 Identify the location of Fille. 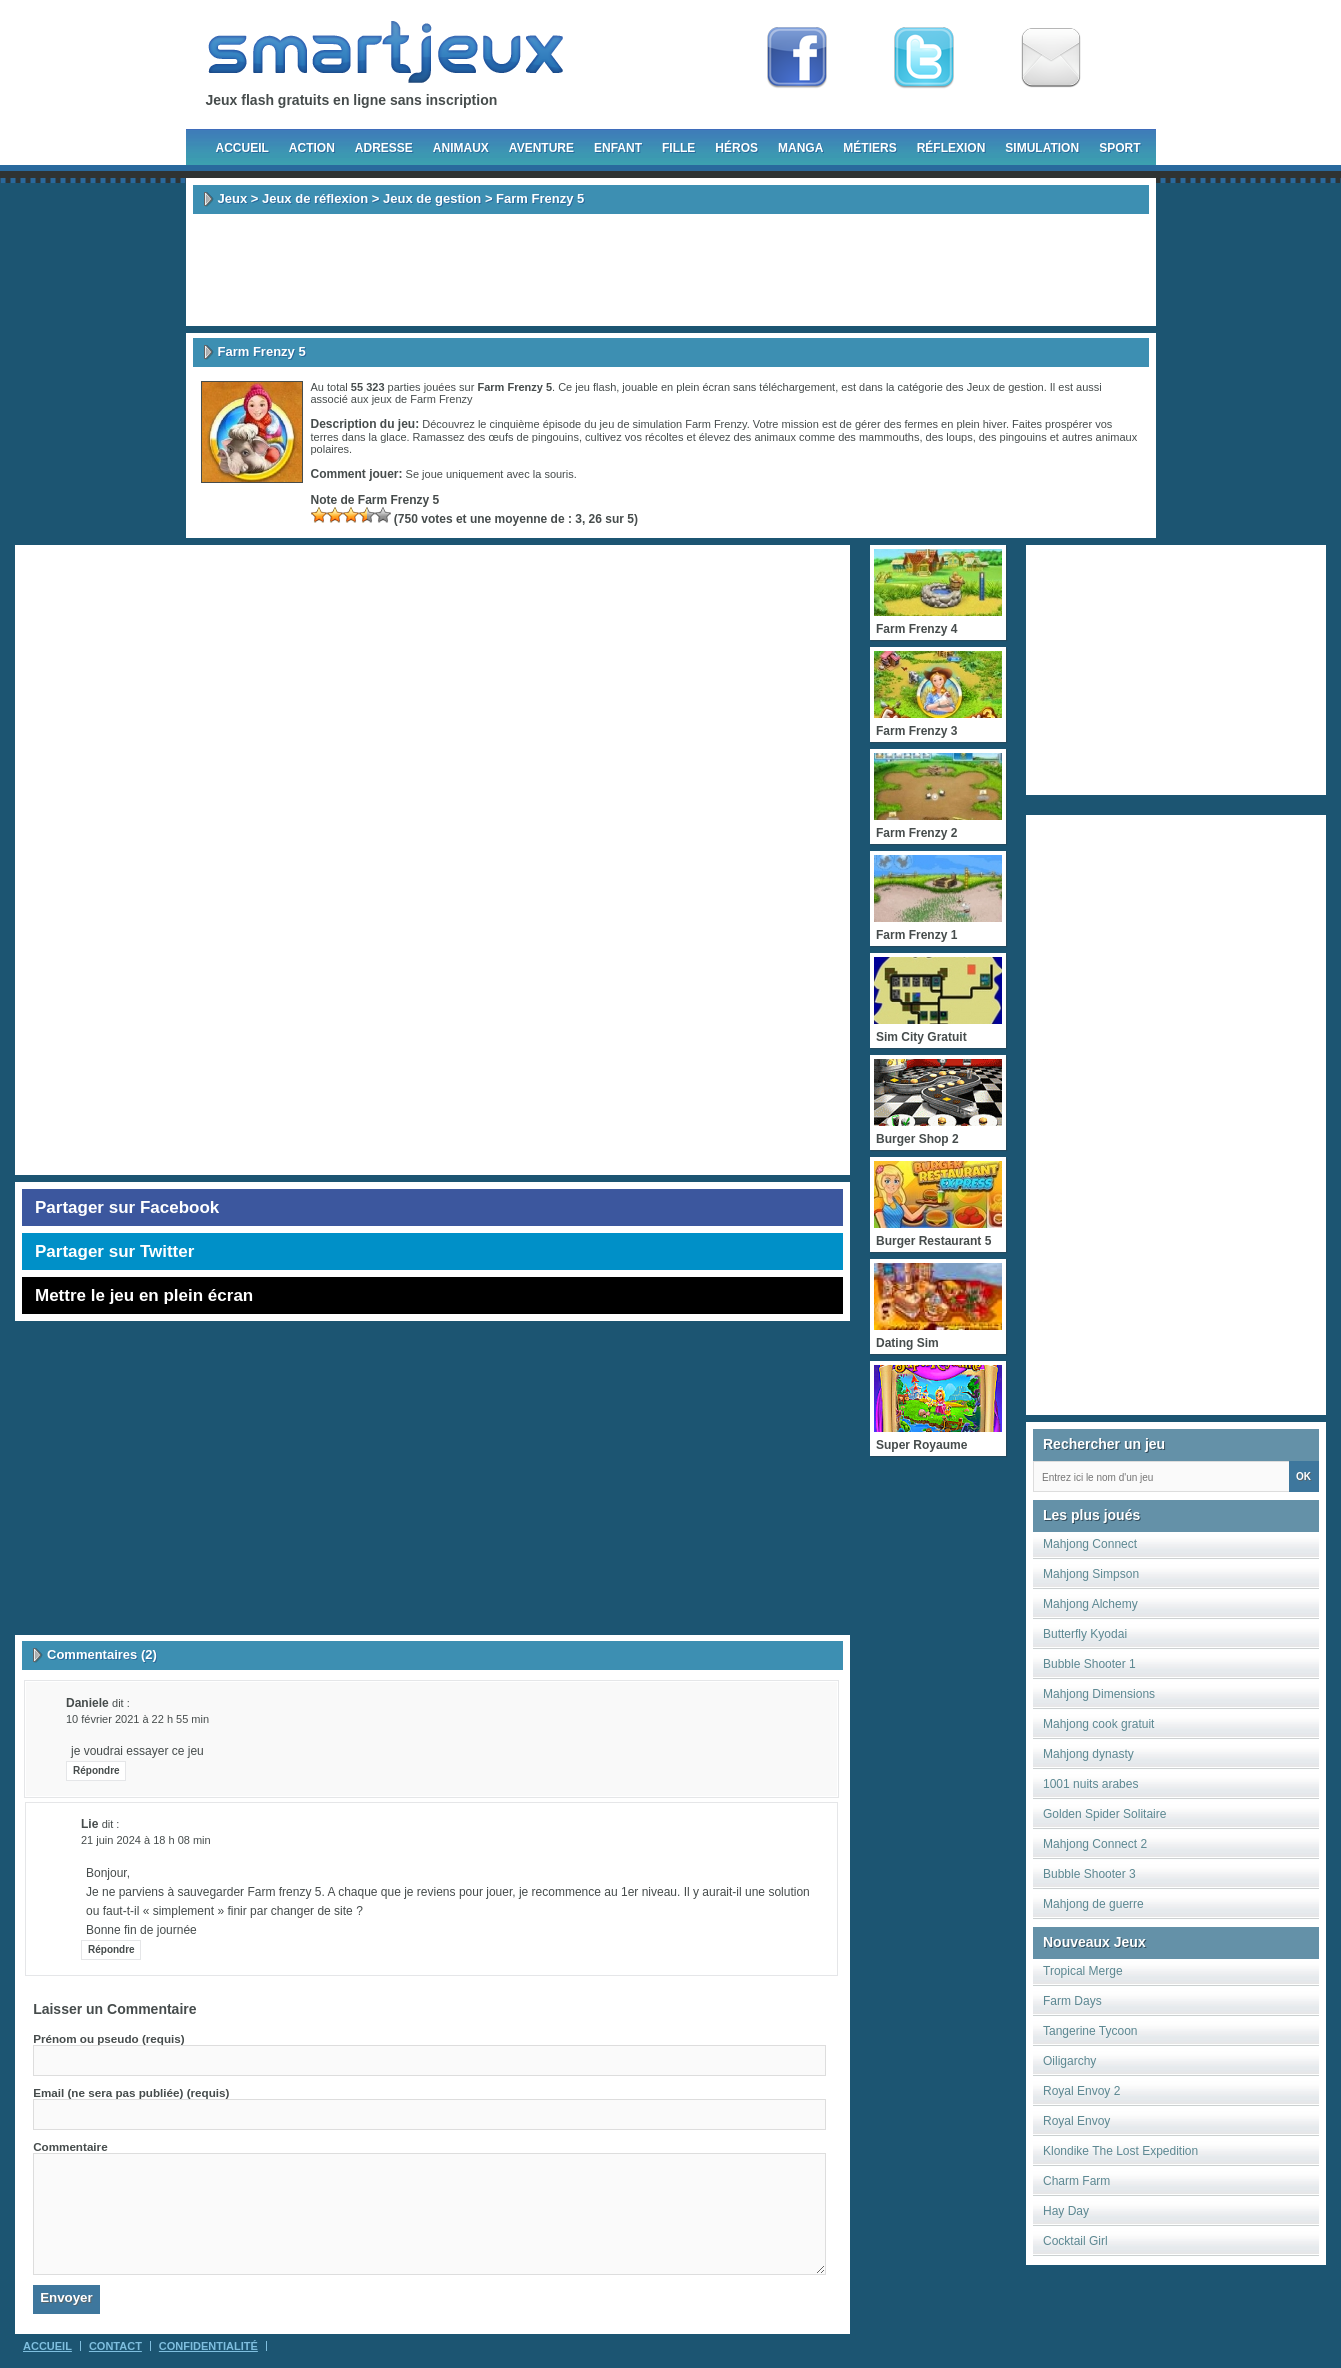
(678, 148).